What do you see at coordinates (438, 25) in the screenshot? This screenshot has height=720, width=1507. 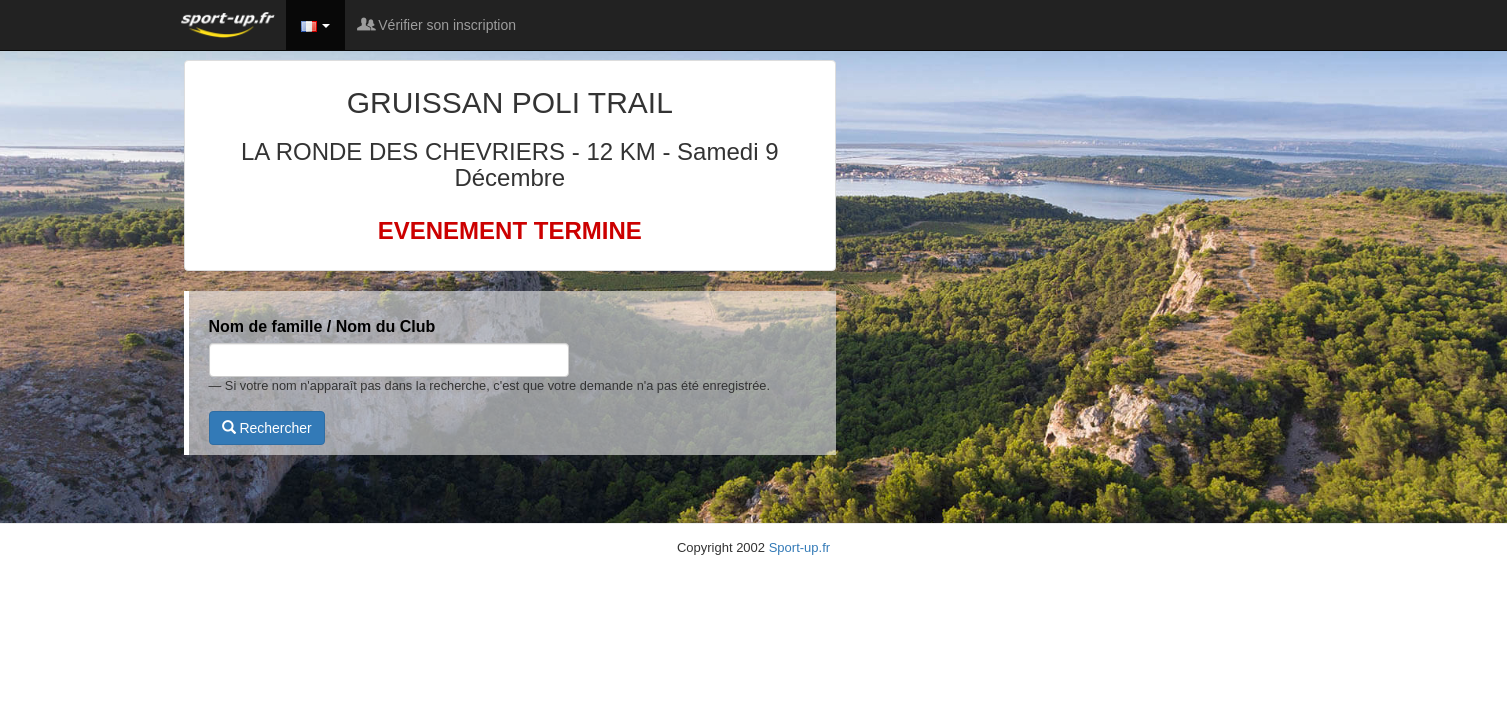 I see `Vérifier son inscription` at bounding box center [438, 25].